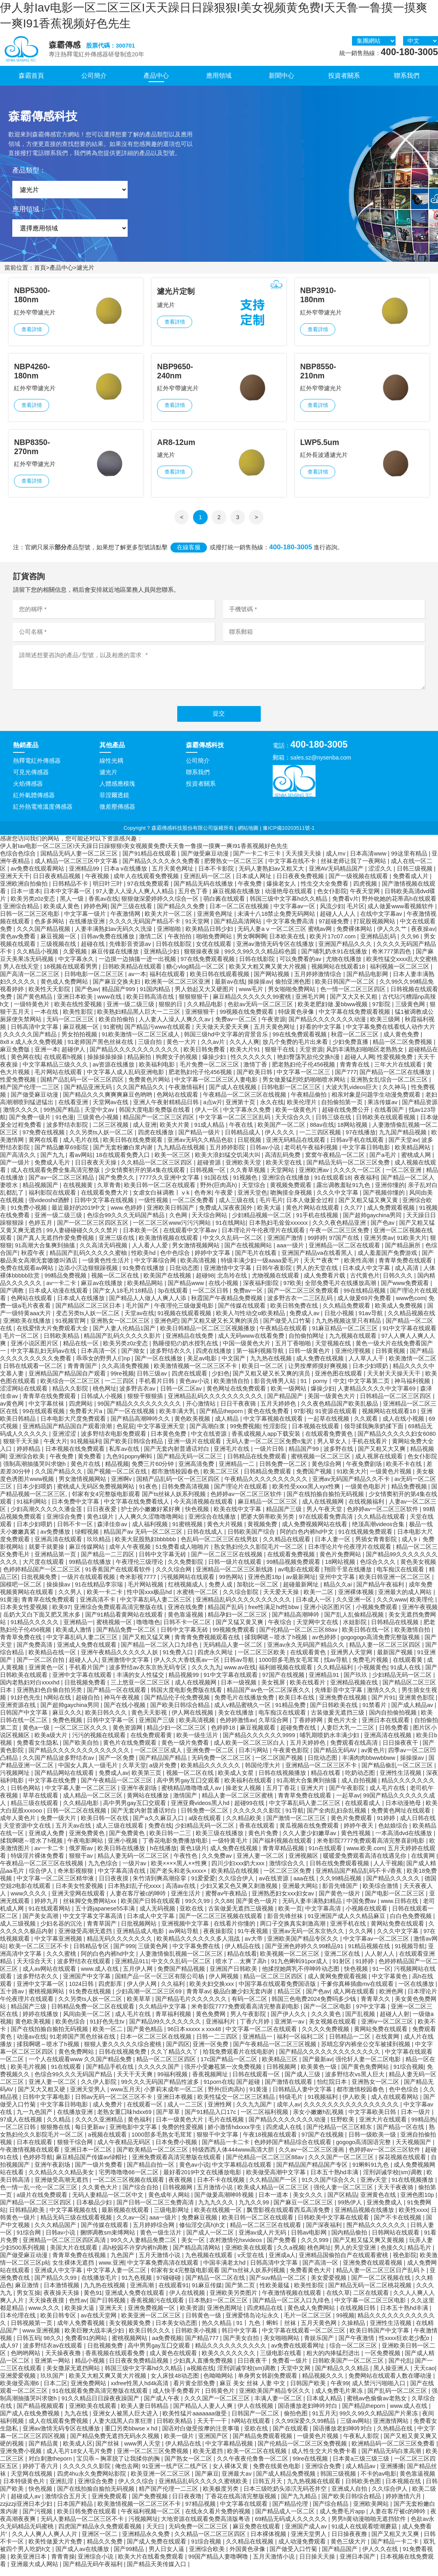  What do you see at coordinates (359, 1065) in the screenshot?
I see `超碰人人网` at bounding box center [359, 1065].